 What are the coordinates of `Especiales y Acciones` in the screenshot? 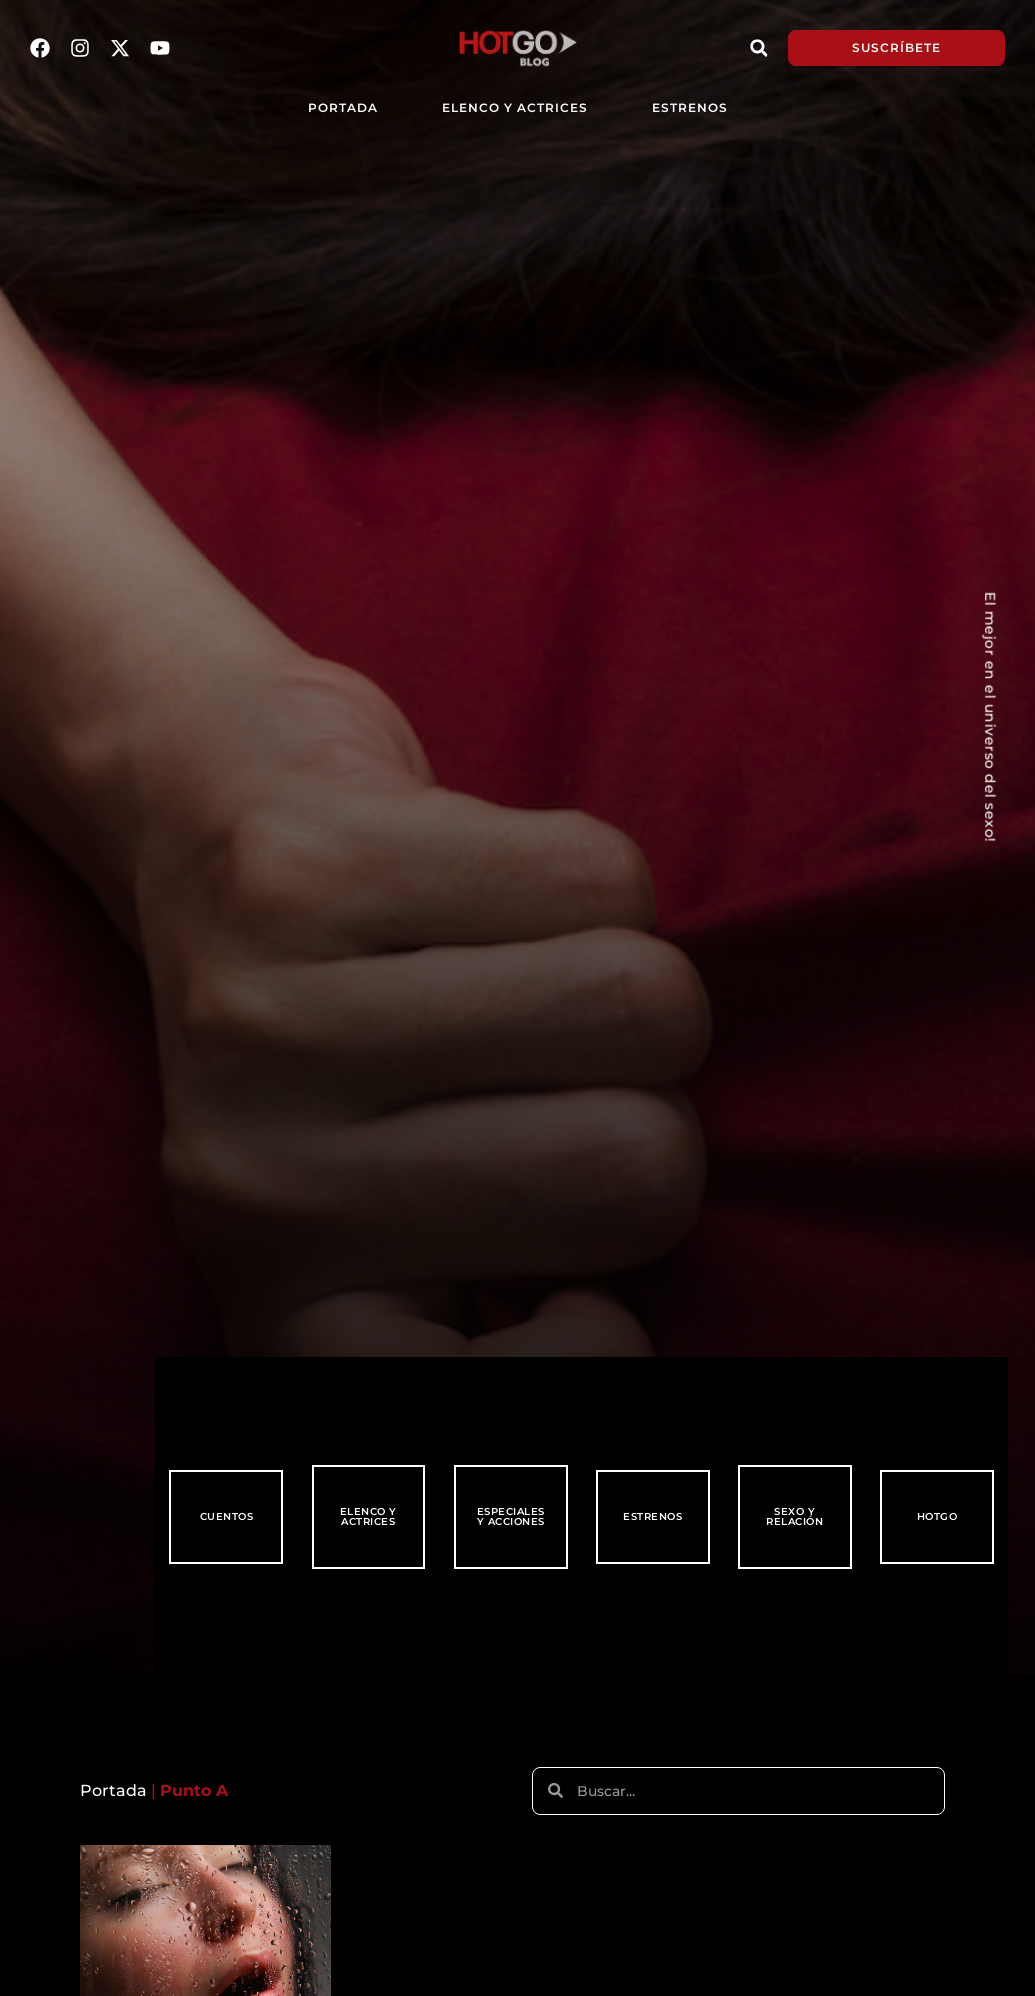 It's located at (511, 1516).